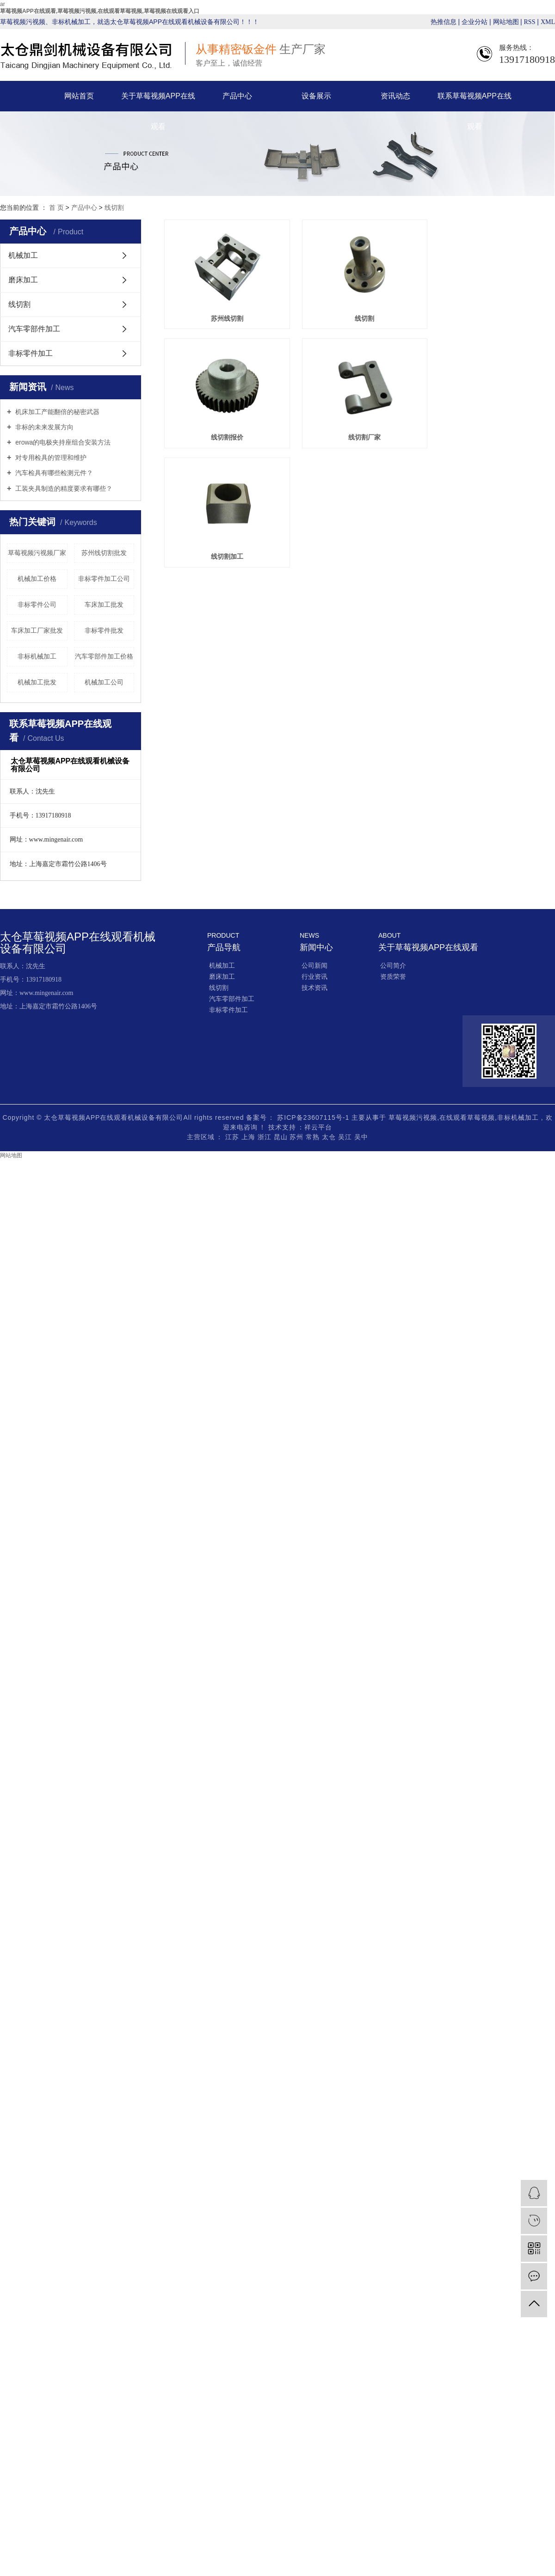 This screenshot has height=2576, width=555. What do you see at coordinates (56, 411) in the screenshot?
I see `机床加工产能翻倍的秘密武器` at bounding box center [56, 411].